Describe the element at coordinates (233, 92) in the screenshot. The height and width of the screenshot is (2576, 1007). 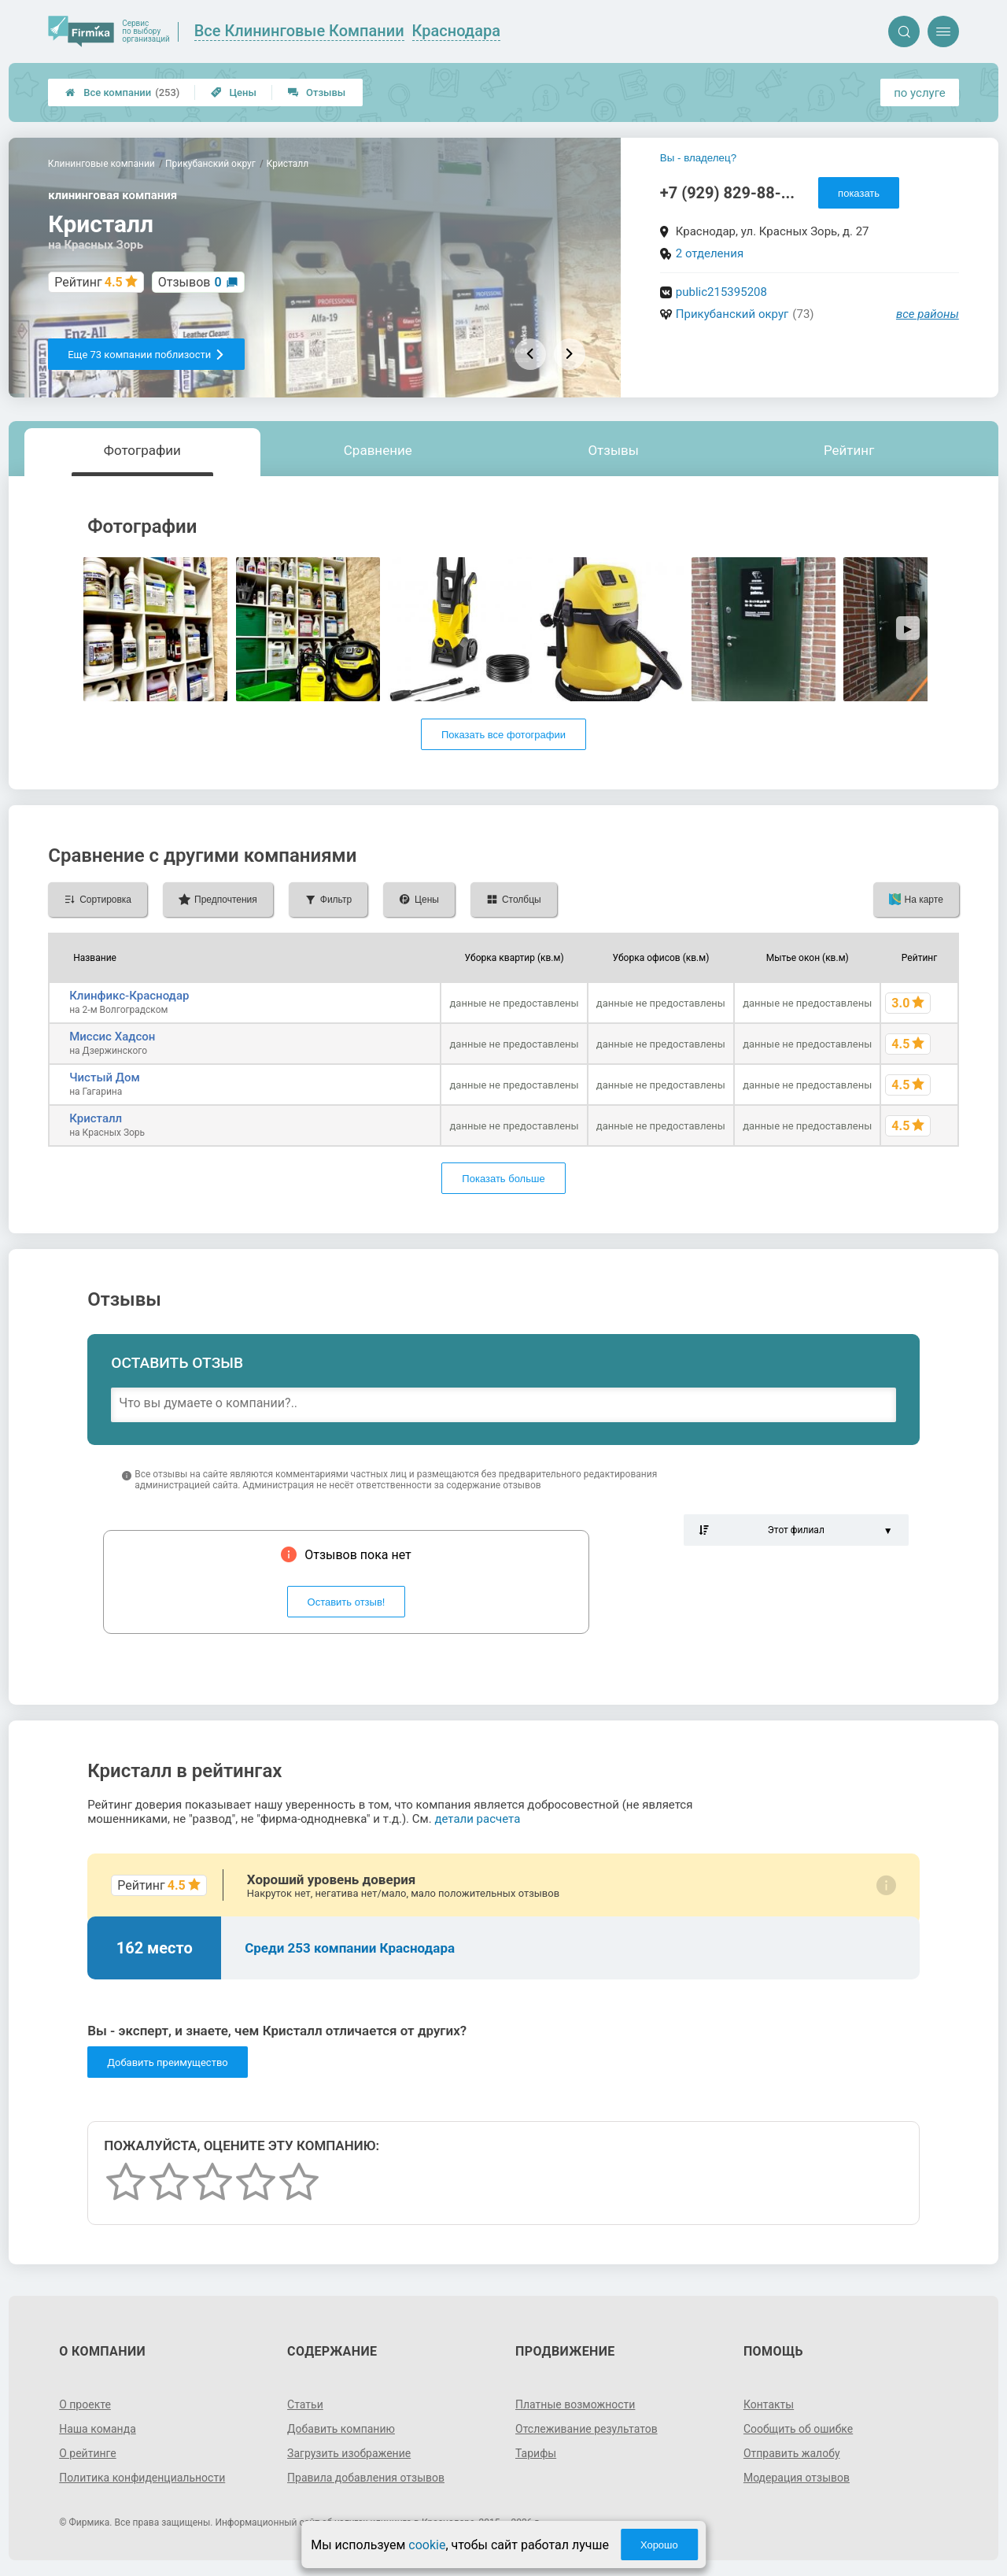
I see `Цены` at that location.